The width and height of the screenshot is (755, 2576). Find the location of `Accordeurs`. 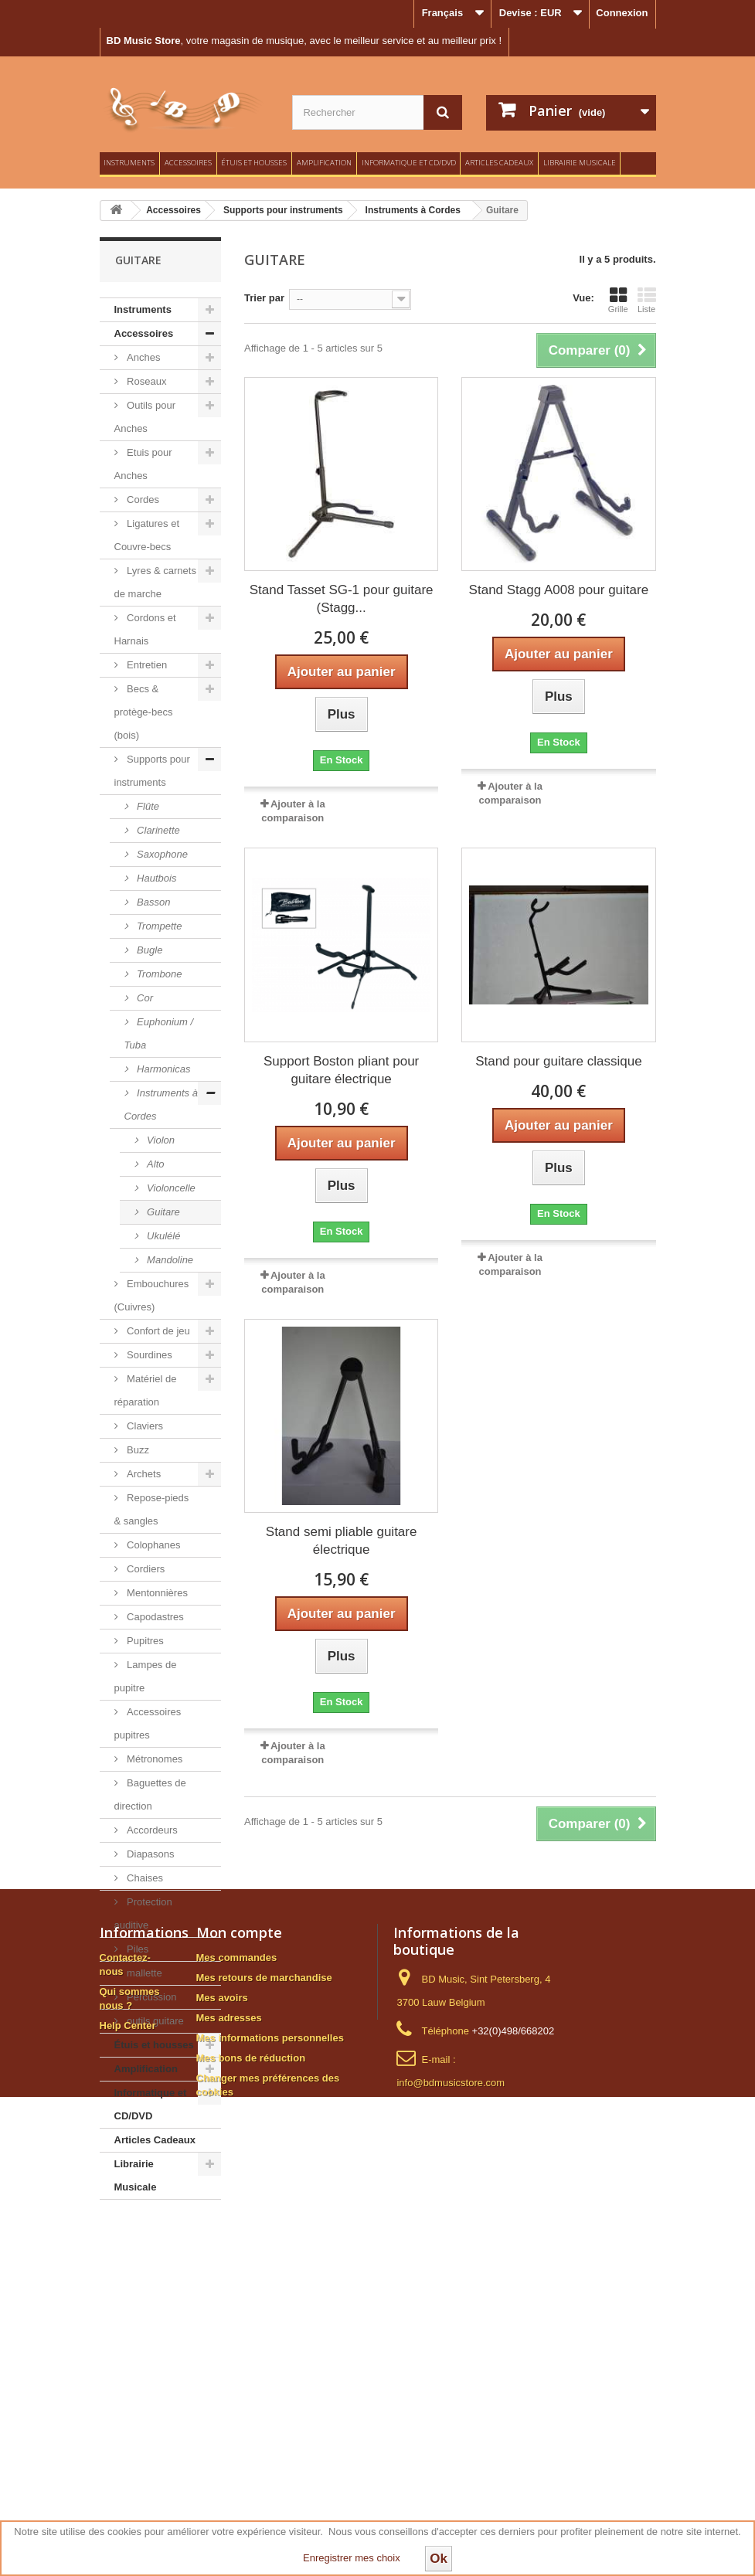

Accordeurs is located at coordinates (151, 1830).